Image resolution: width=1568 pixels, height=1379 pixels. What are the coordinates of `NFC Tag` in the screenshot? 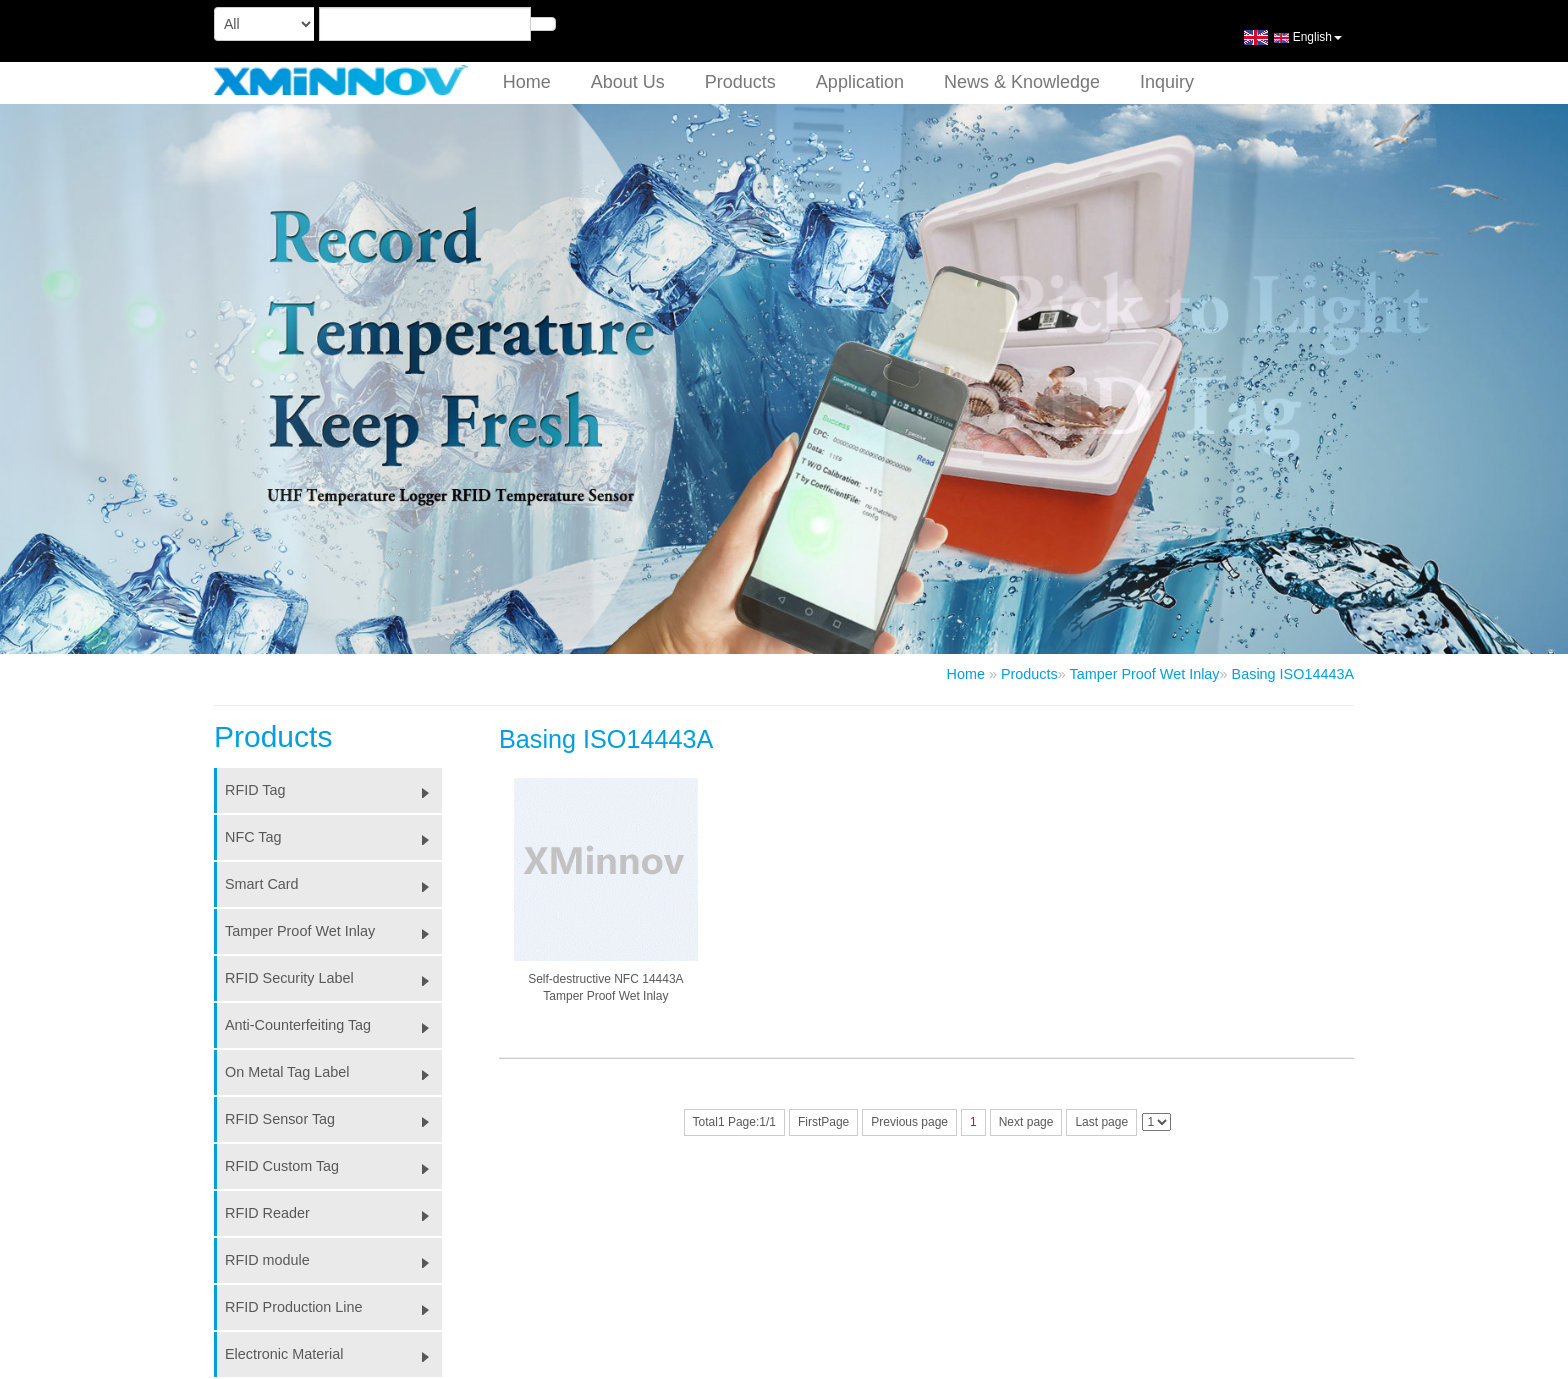 It's located at (333, 837).